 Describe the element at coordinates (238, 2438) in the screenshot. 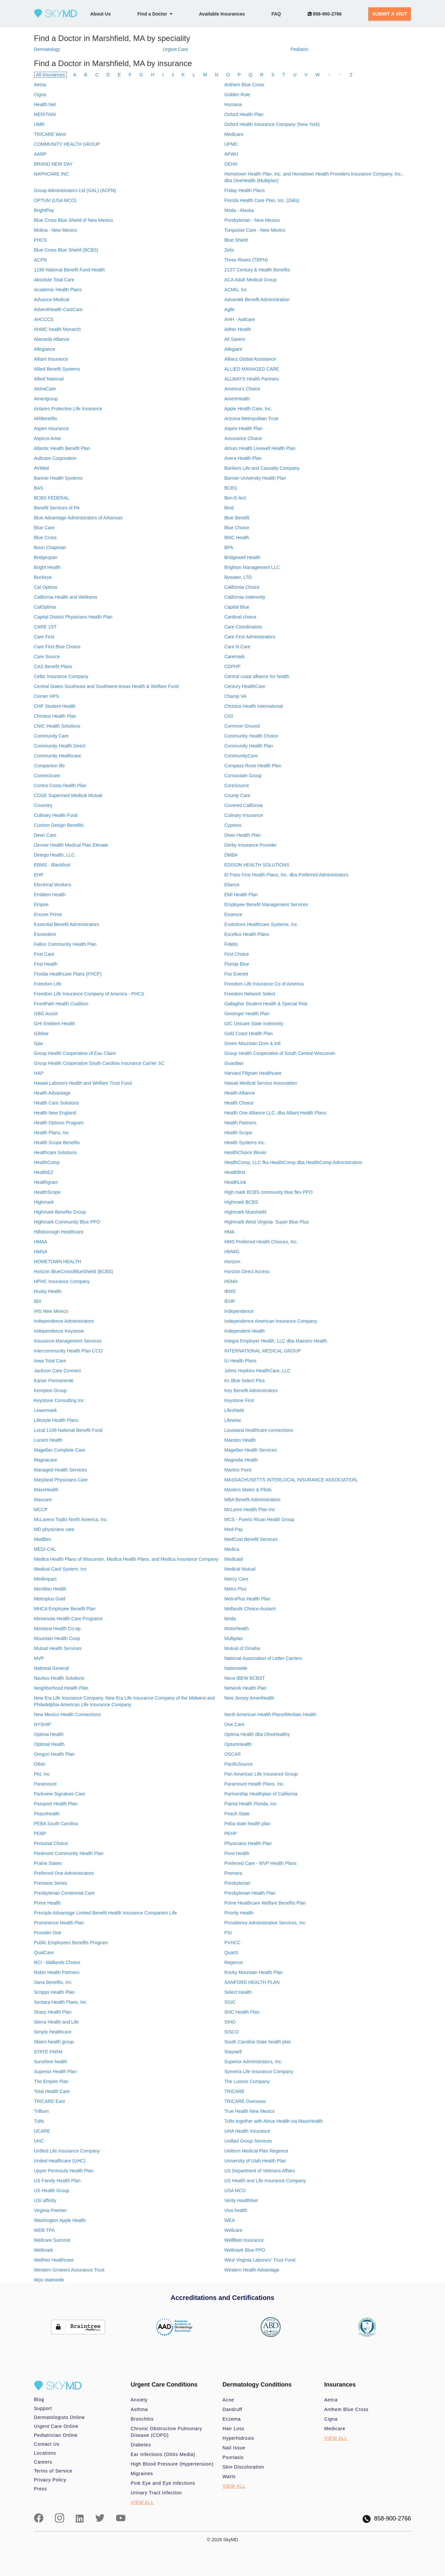

I see `Hyperhidrosis` at that location.